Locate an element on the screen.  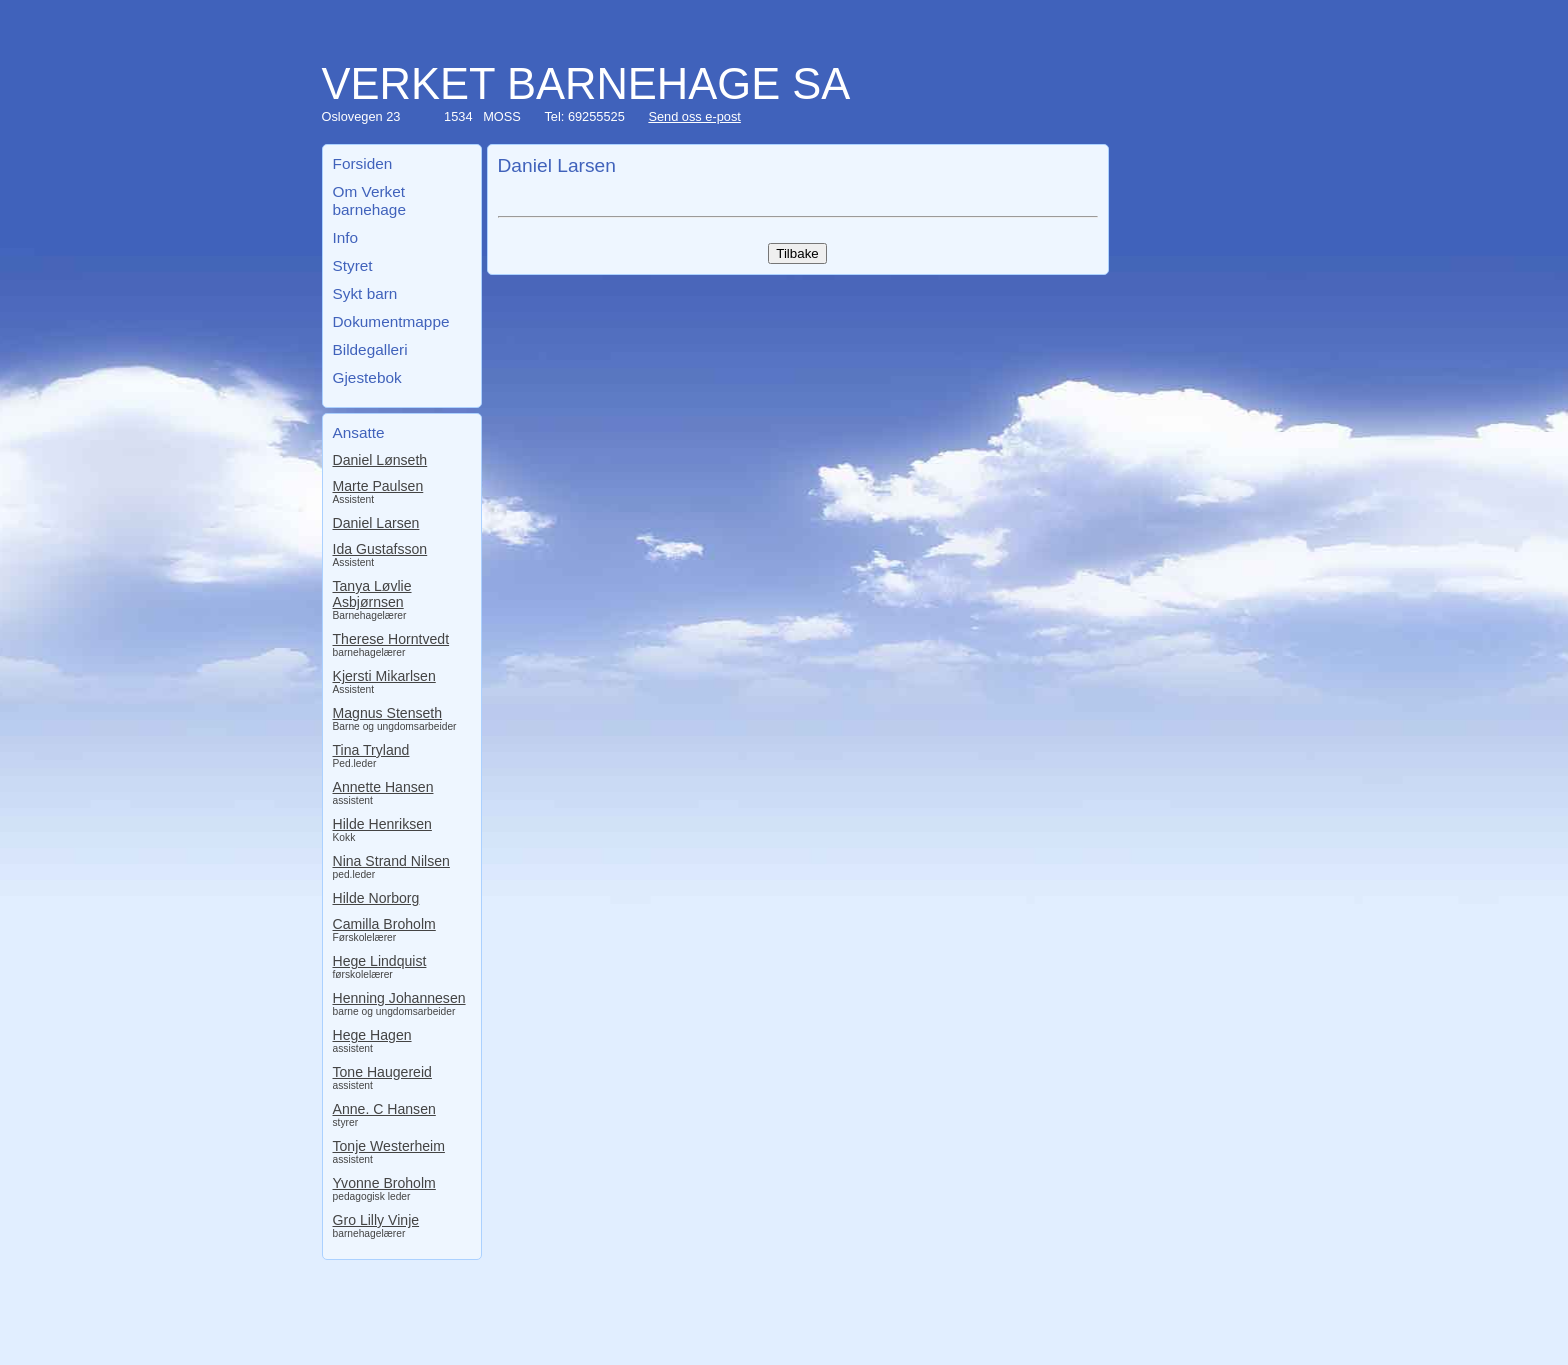
Hege Lindquist is located at coordinates (380, 961).